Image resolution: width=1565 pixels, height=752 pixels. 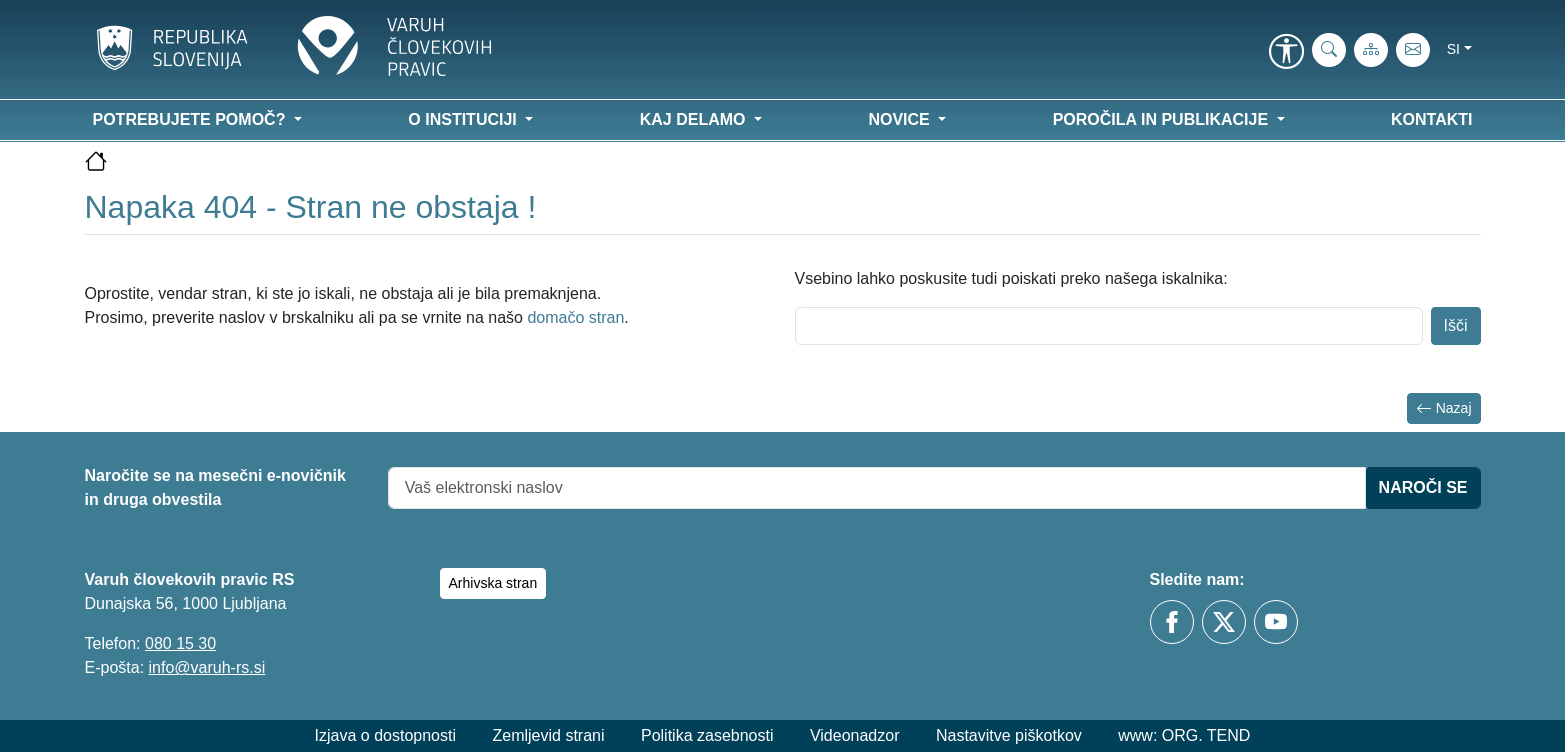 I want to click on [link], so click(x=1287, y=53).